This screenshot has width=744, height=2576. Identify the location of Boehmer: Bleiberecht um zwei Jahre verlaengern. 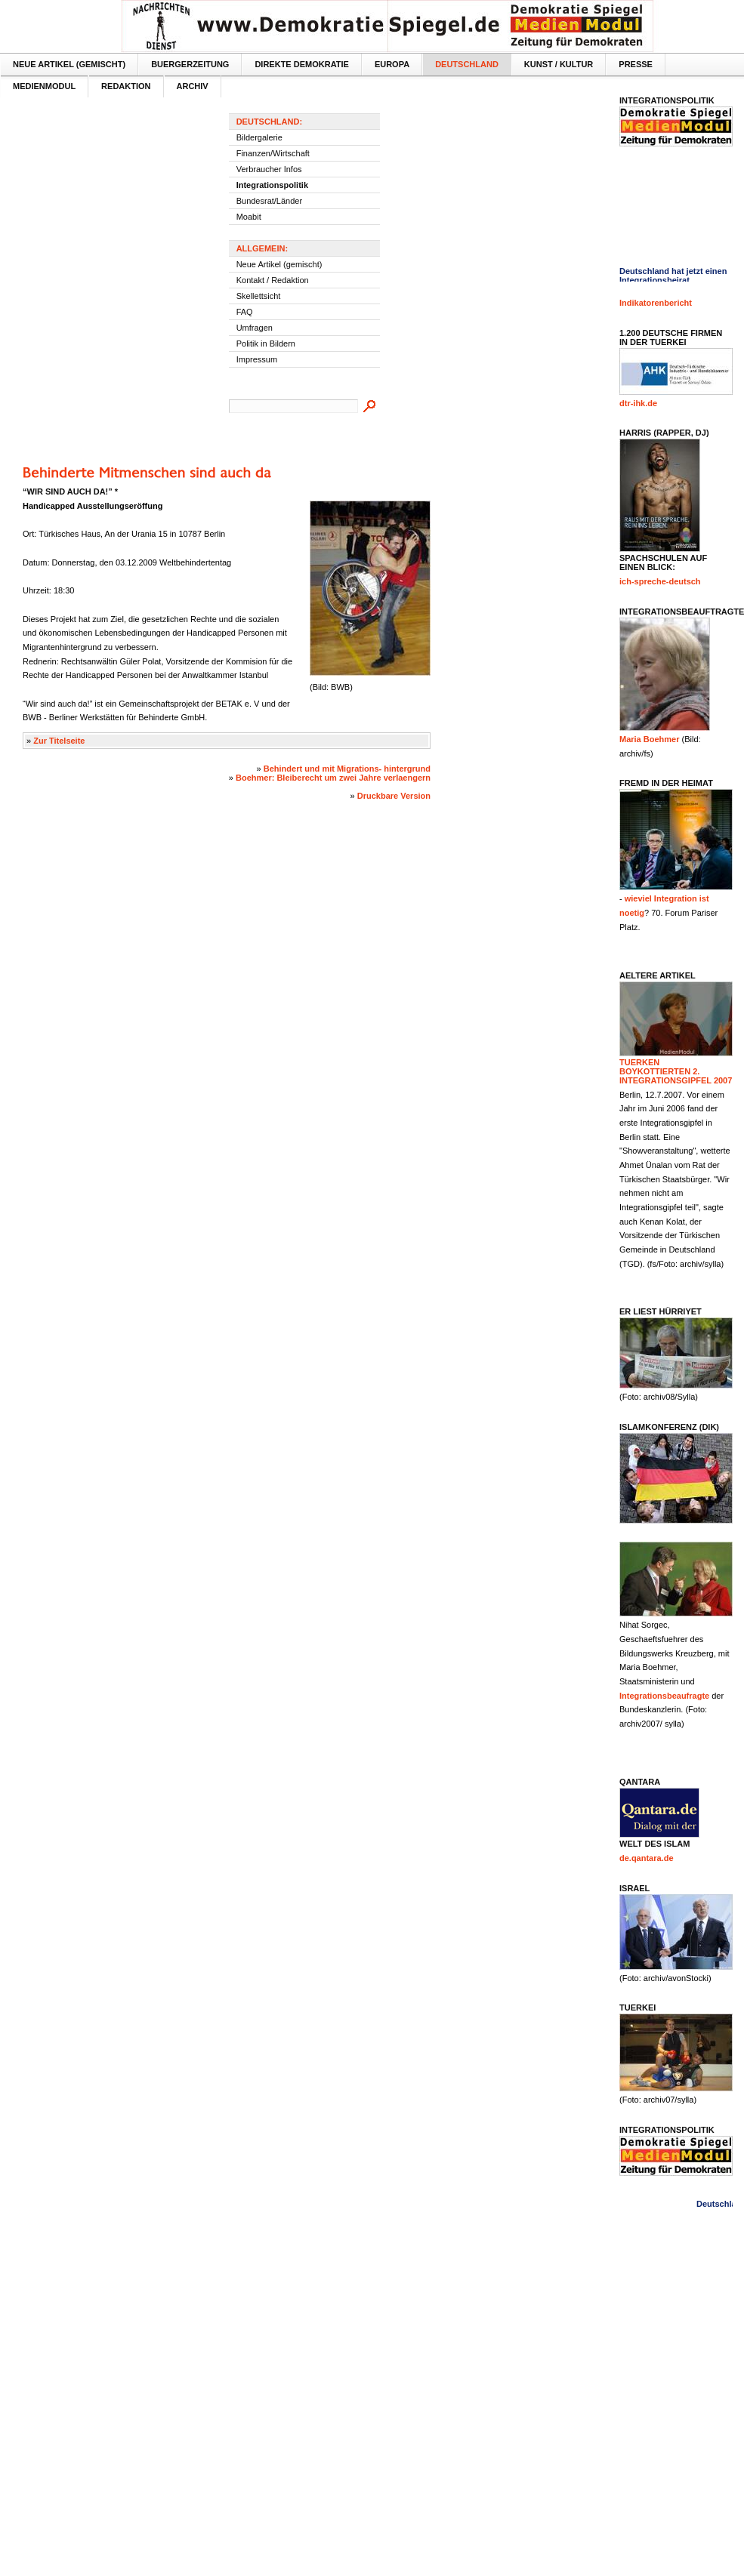
(333, 777).